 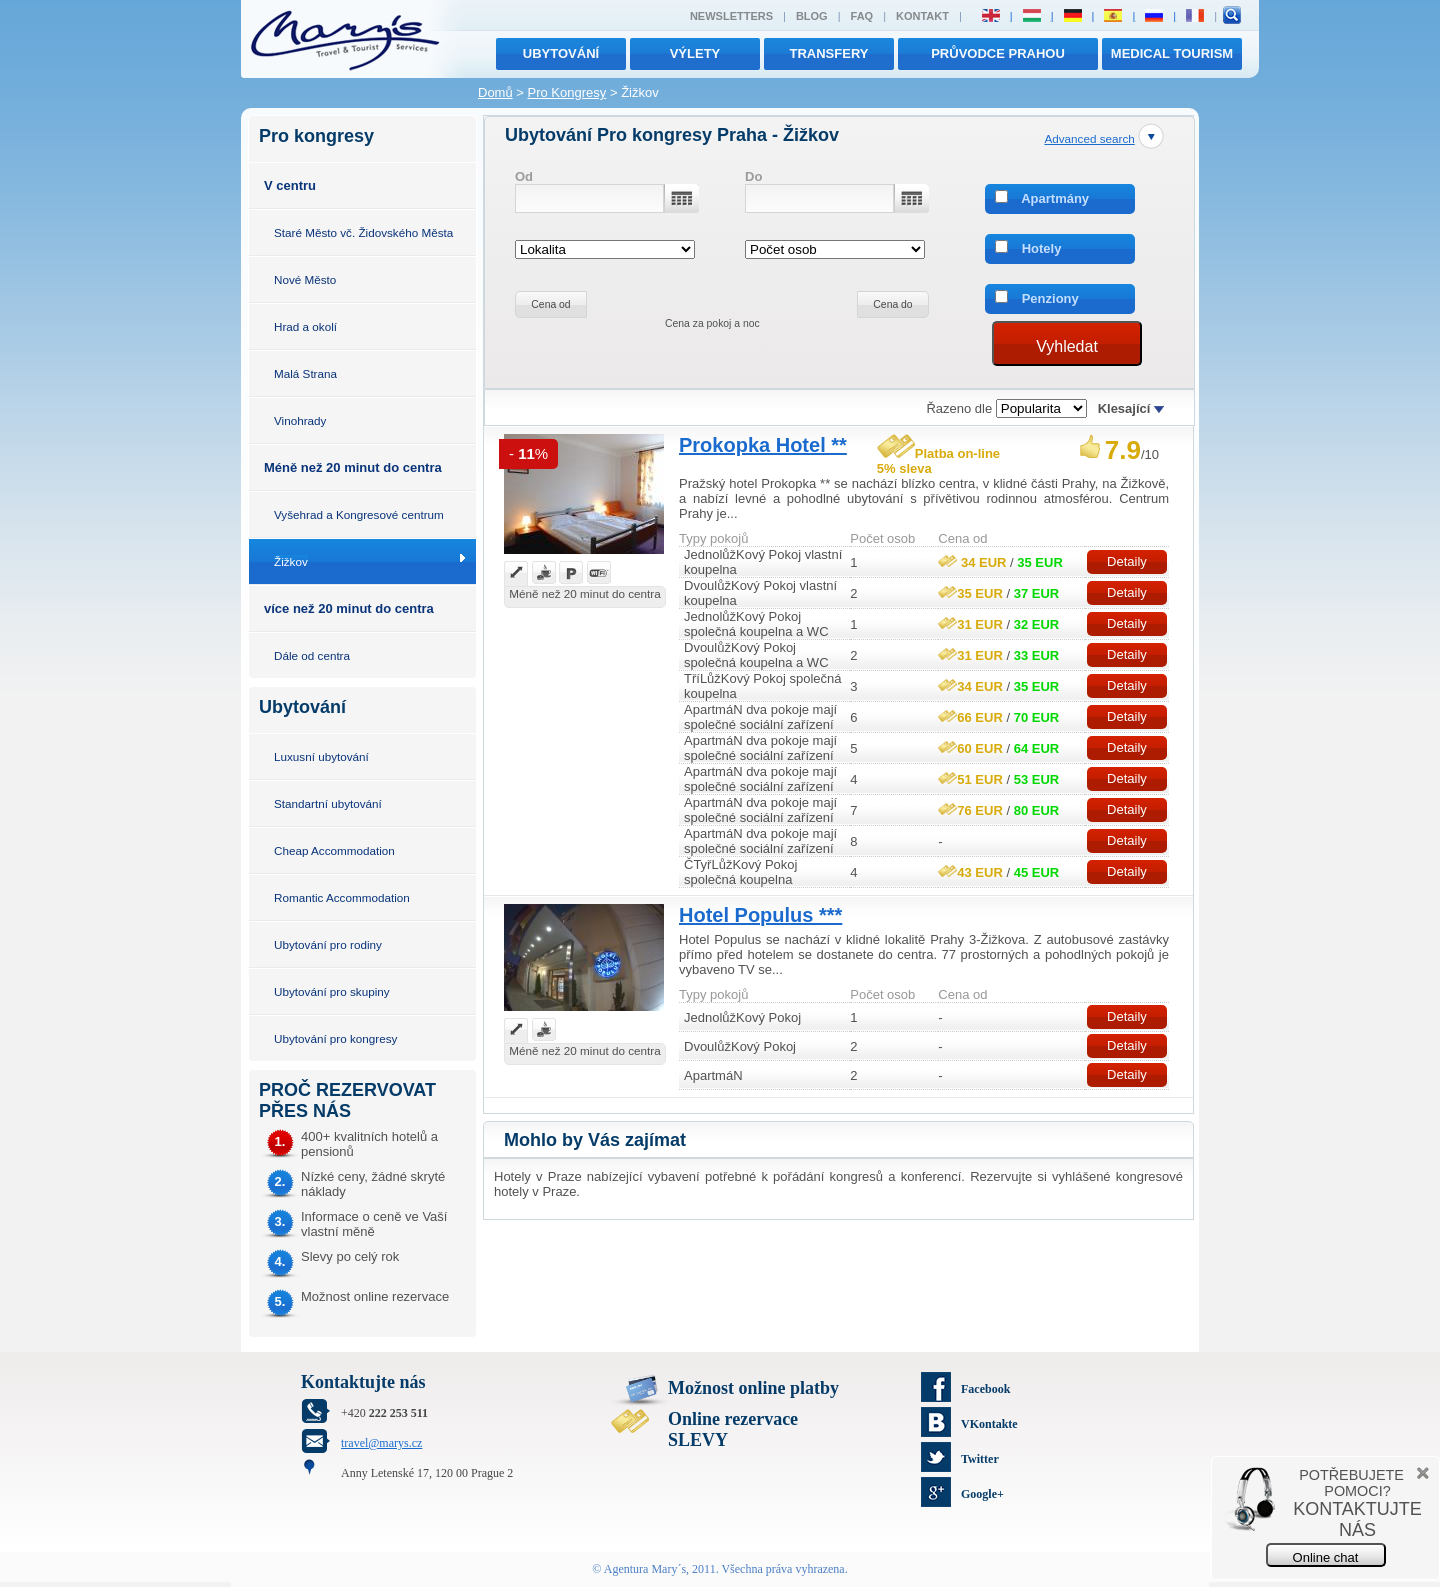 I want to click on Kontakt, so click(x=922, y=16).